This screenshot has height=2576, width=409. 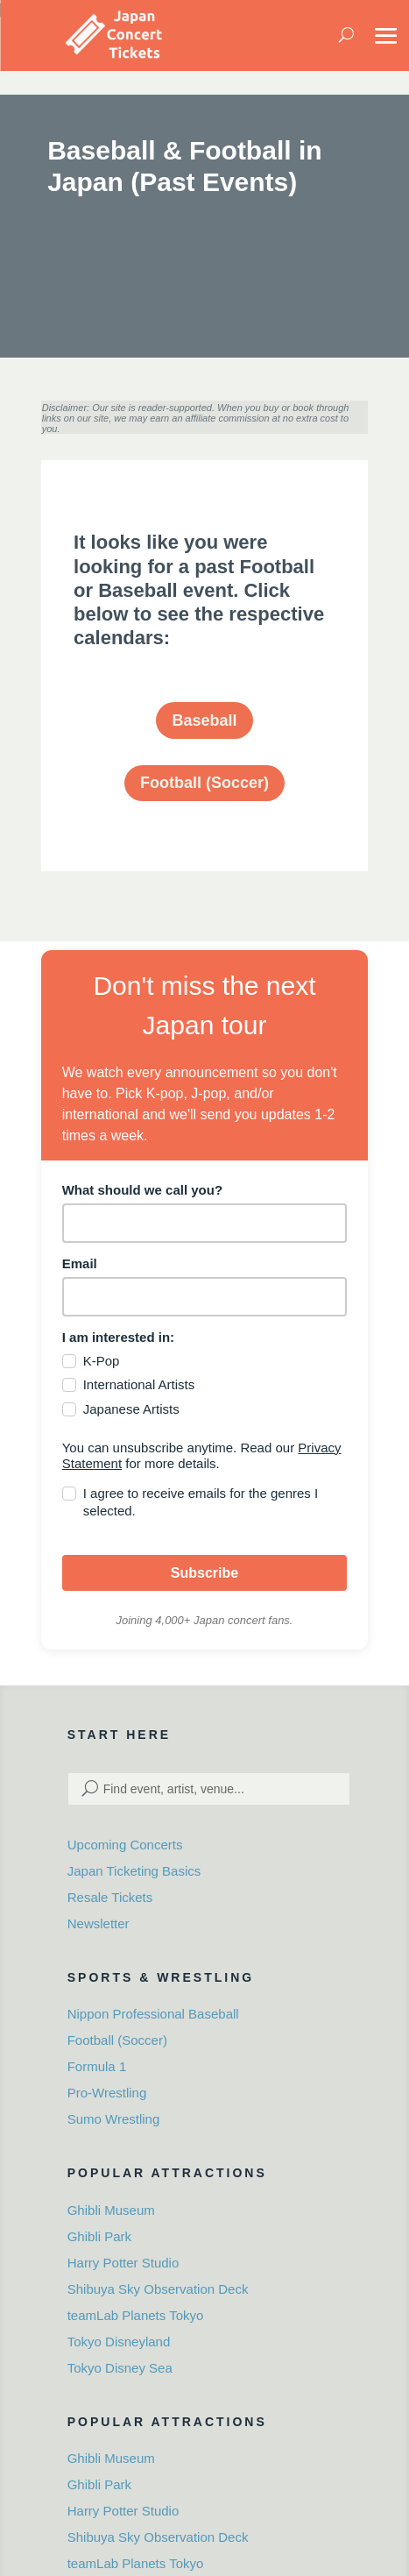 What do you see at coordinates (205, 1223) in the screenshot?
I see `[name]` at bounding box center [205, 1223].